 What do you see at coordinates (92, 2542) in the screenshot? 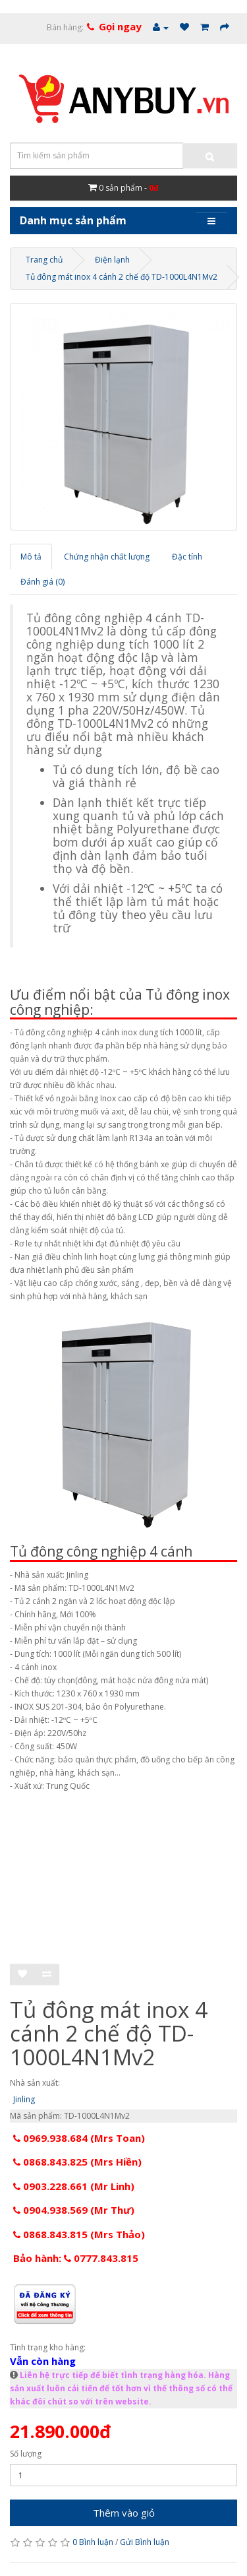
I see `0 Bình luận` at bounding box center [92, 2542].